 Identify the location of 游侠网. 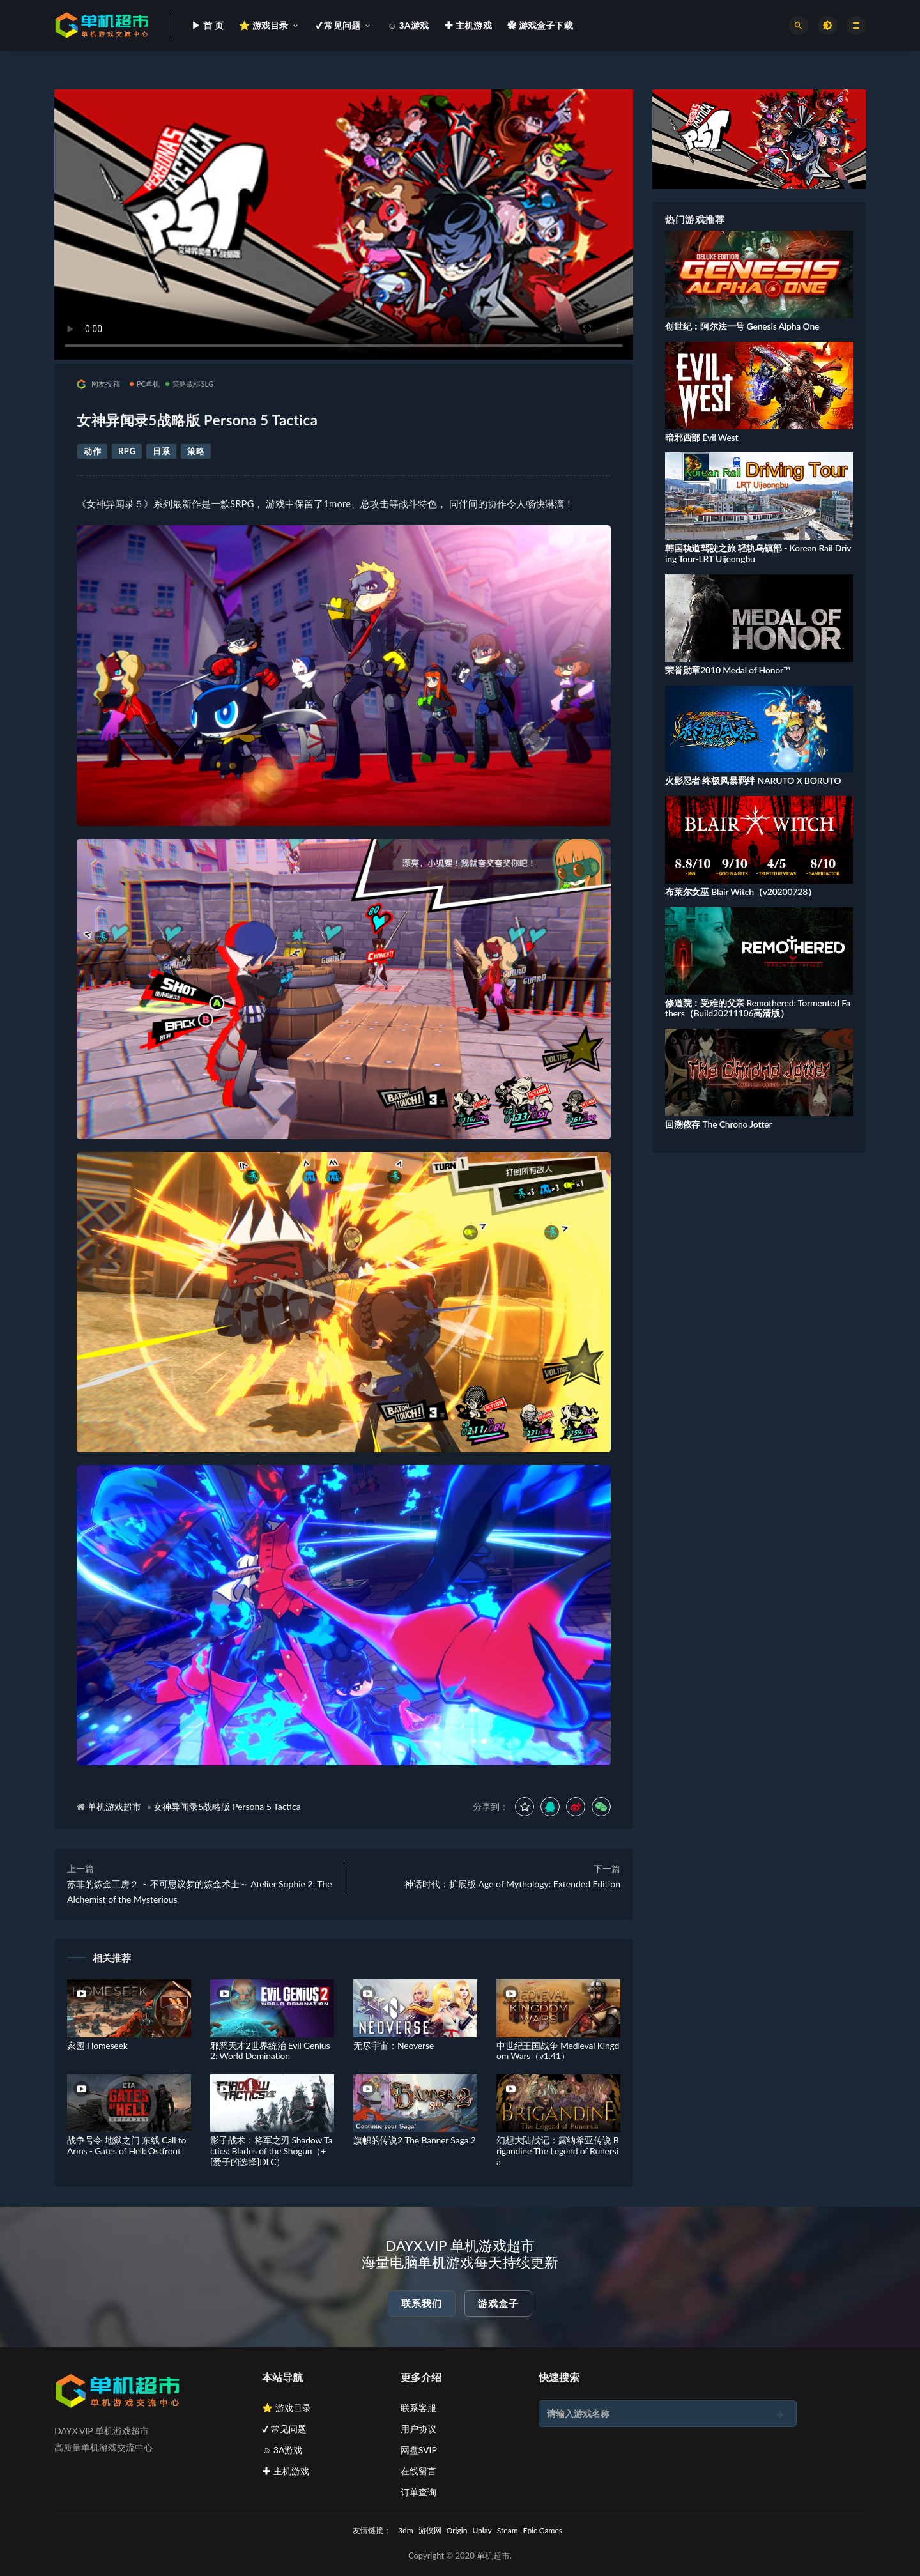
(429, 2530).